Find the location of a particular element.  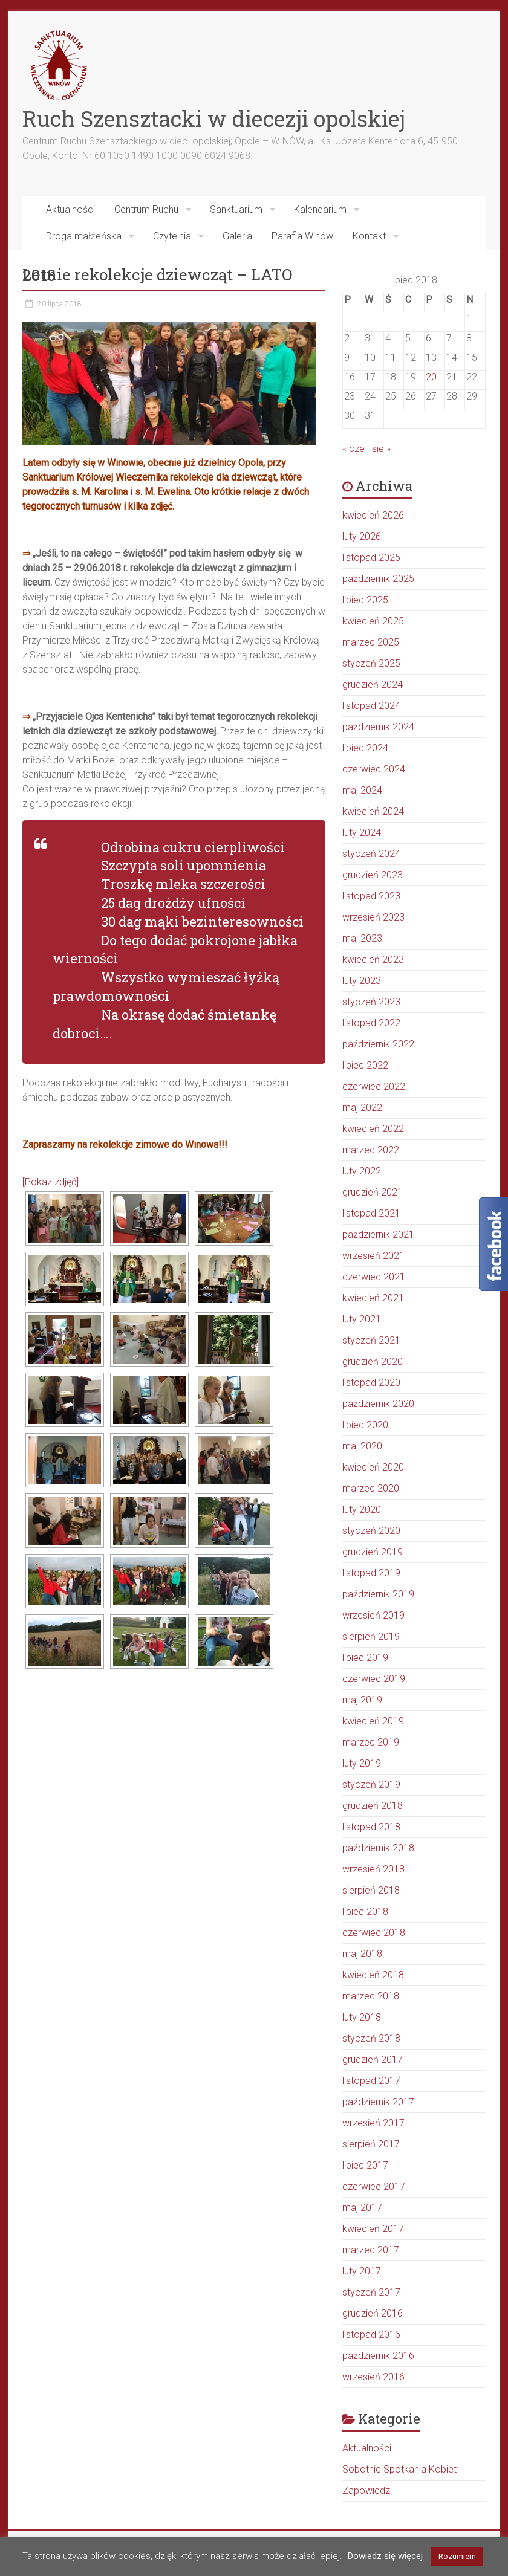

wrzesień 2019 is located at coordinates (373, 1615).